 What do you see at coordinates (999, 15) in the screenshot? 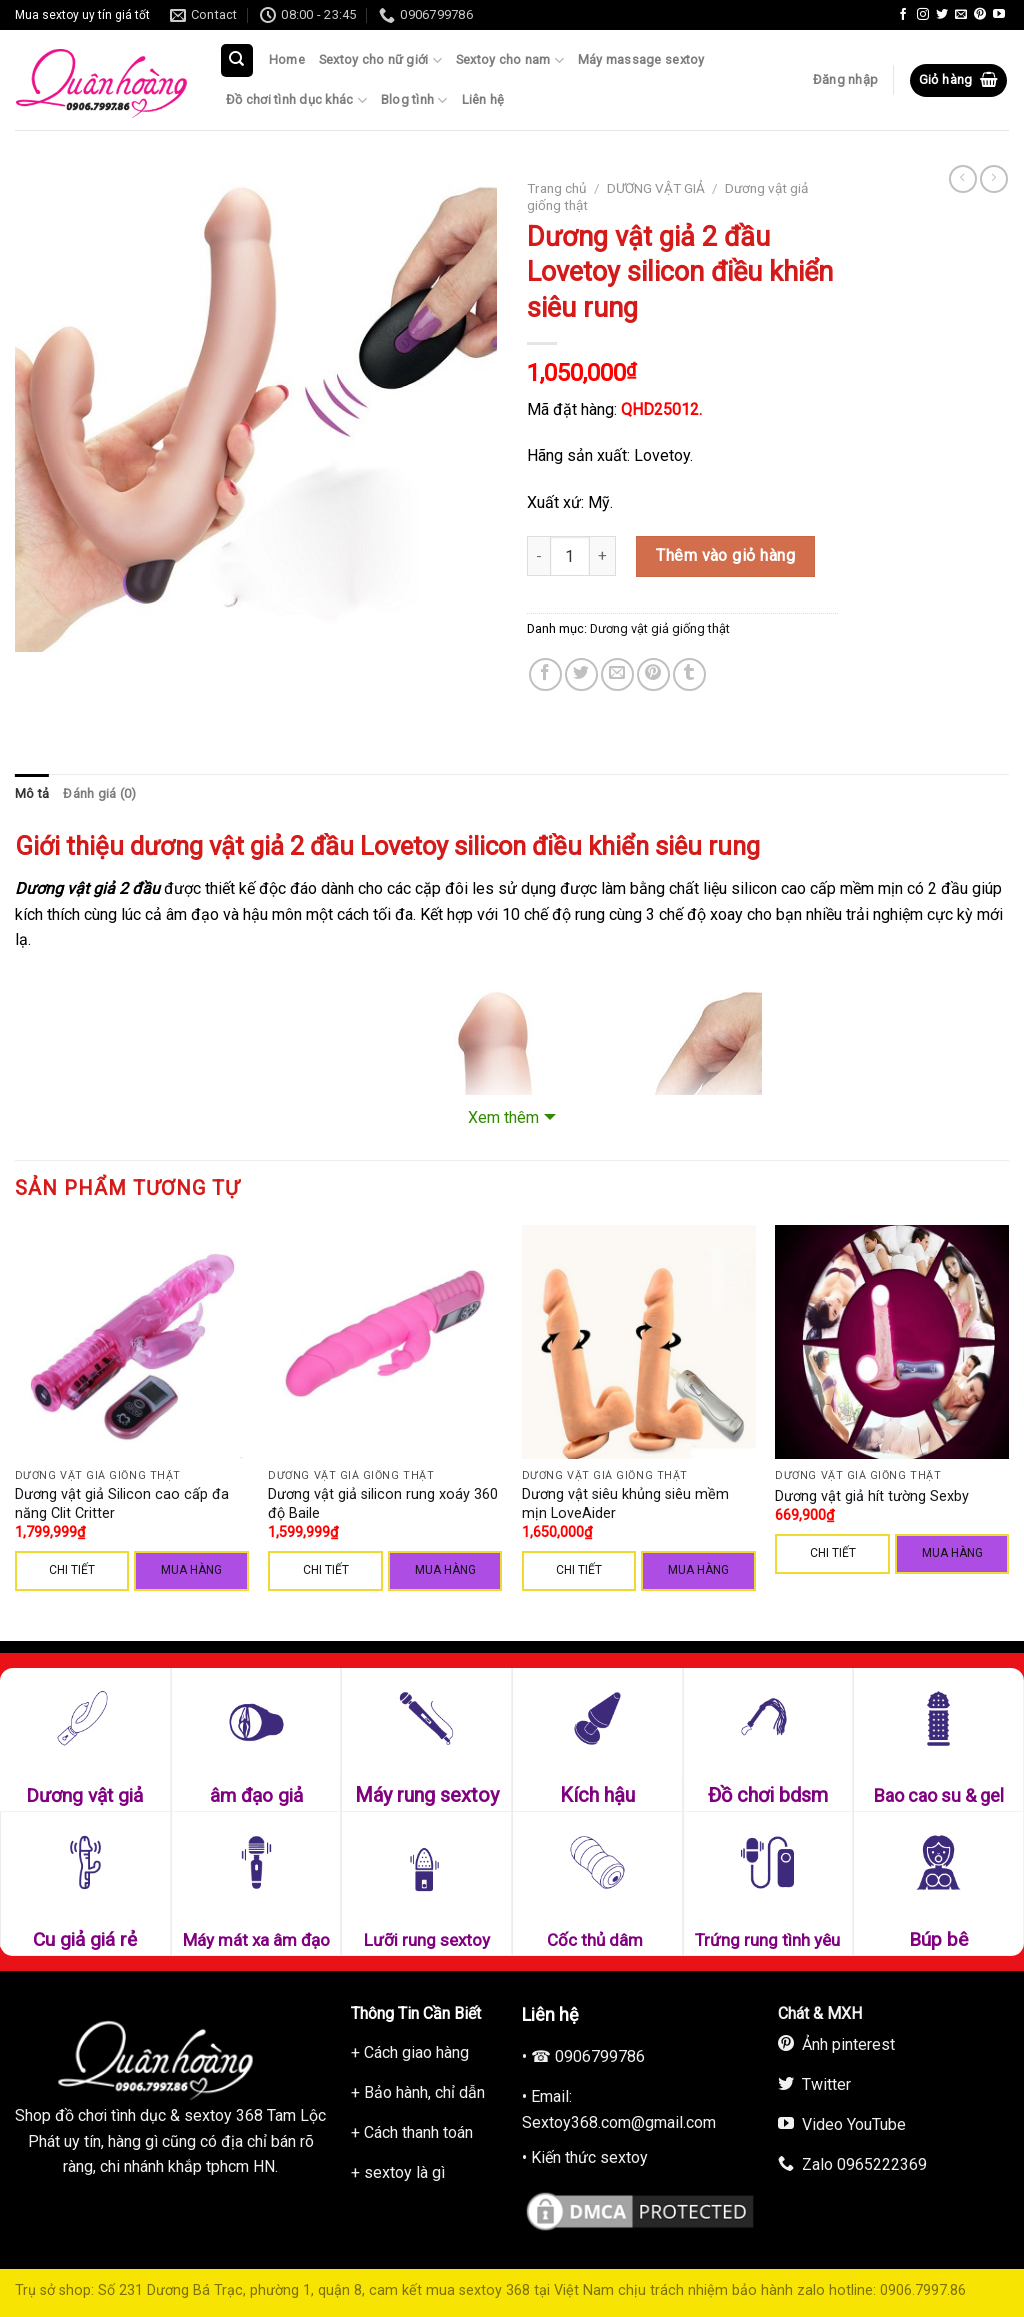
I see `[Follow on YouTube]` at bounding box center [999, 15].